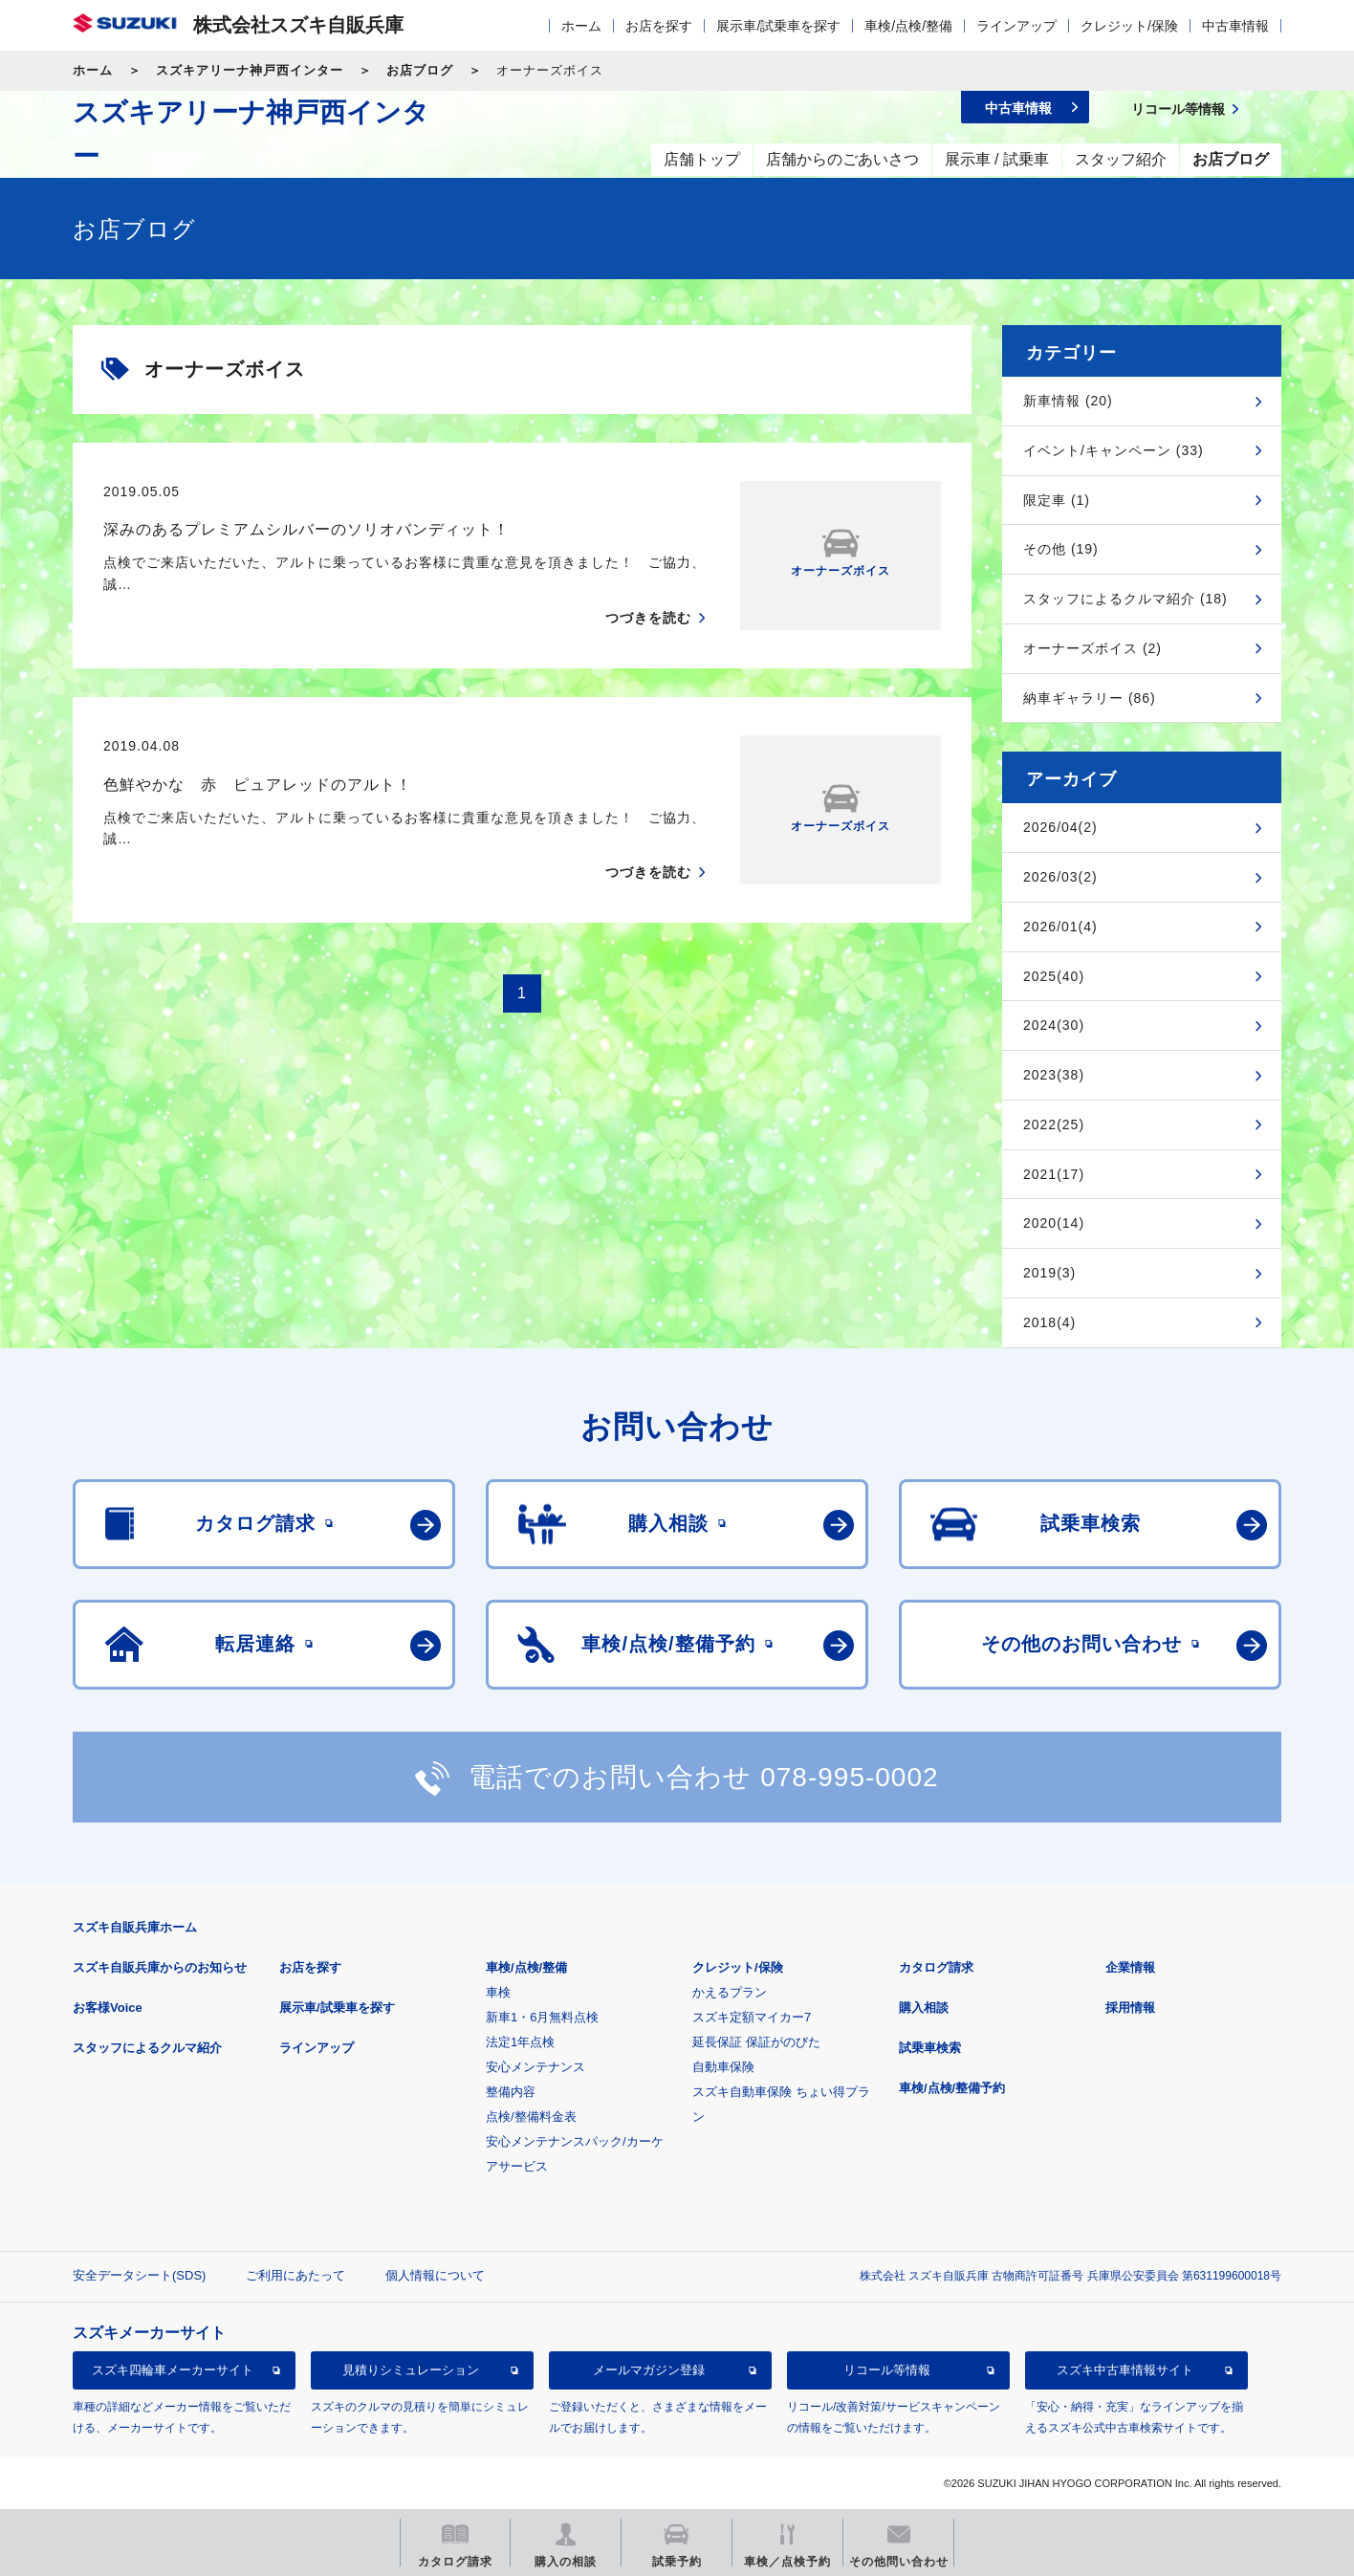  I want to click on 整備内容, so click(510, 2092).